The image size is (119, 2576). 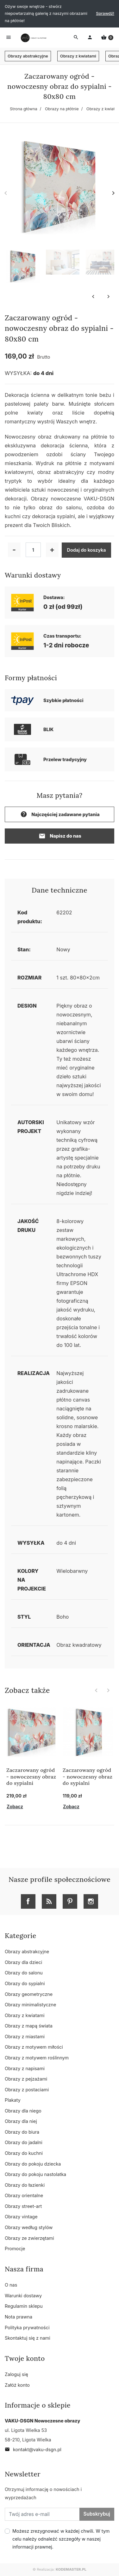 What do you see at coordinates (23, 2206) in the screenshot?
I see `Obrazy street-art` at bounding box center [23, 2206].